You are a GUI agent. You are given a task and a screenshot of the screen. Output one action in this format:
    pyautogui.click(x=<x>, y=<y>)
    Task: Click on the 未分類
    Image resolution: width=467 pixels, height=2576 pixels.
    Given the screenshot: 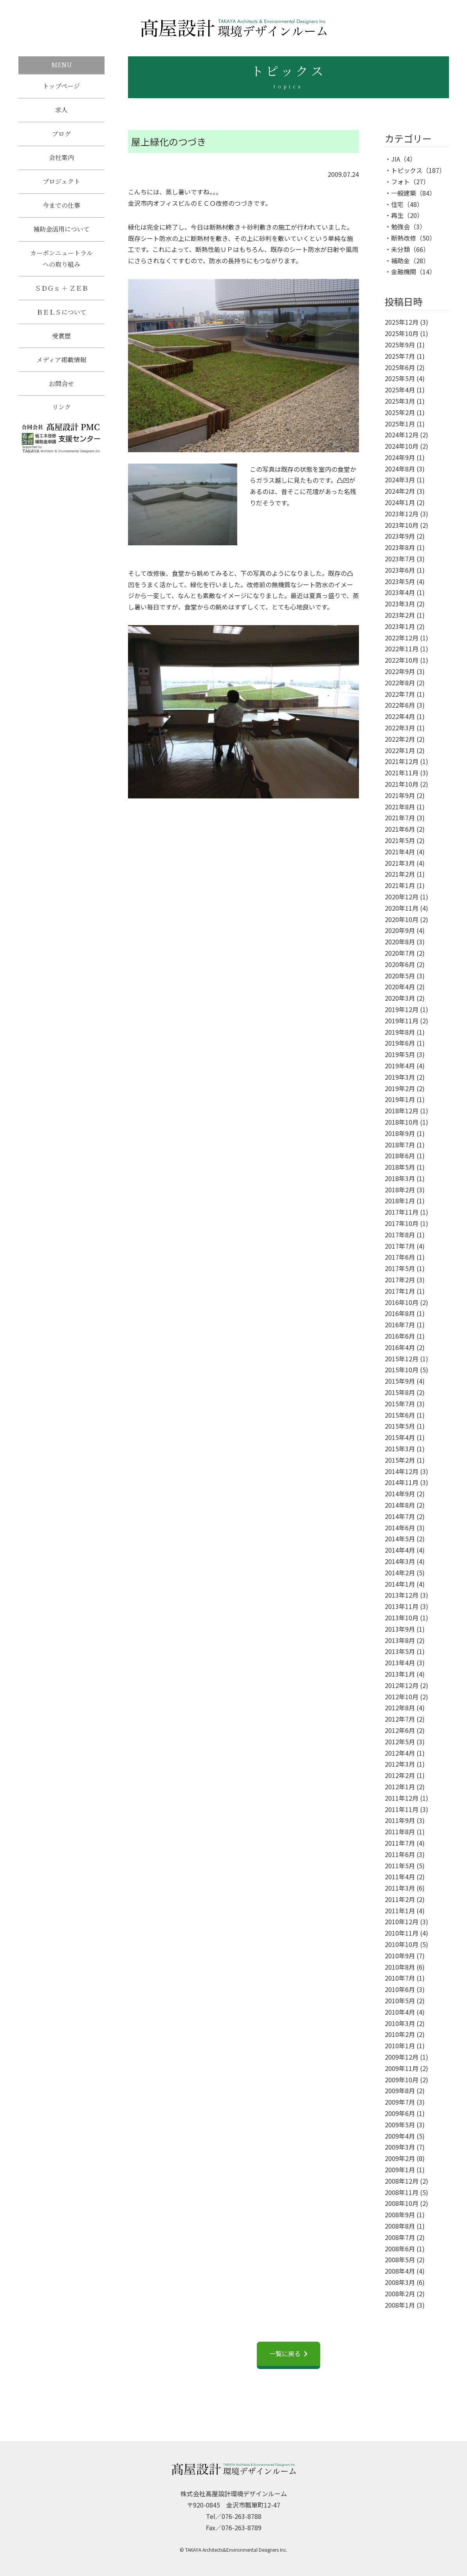 What is the action you would take?
    pyautogui.click(x=400, y=249)
    